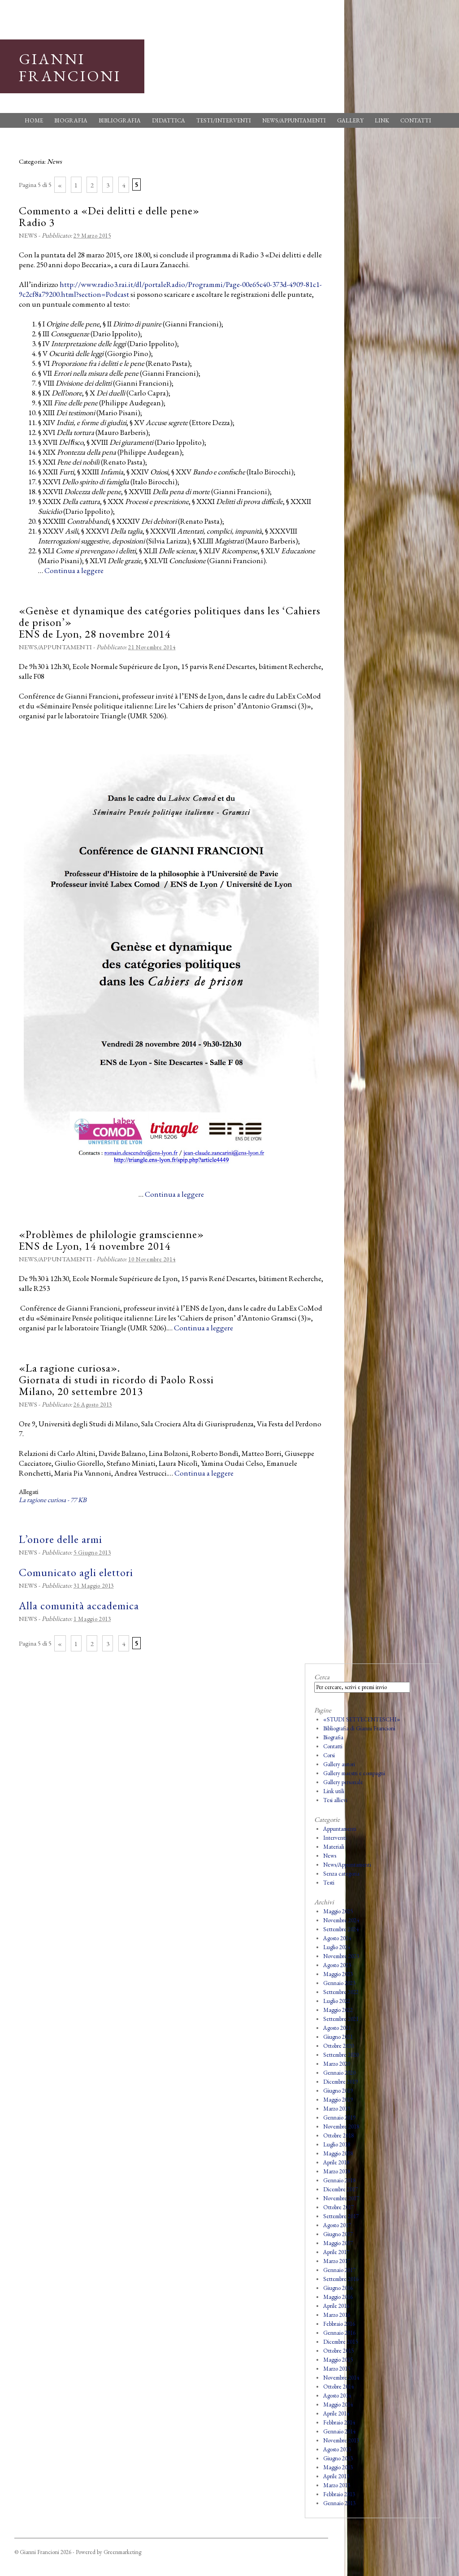  Describe the element at coordinates (34, 120) in the screenshot. I see `Home` at that location.